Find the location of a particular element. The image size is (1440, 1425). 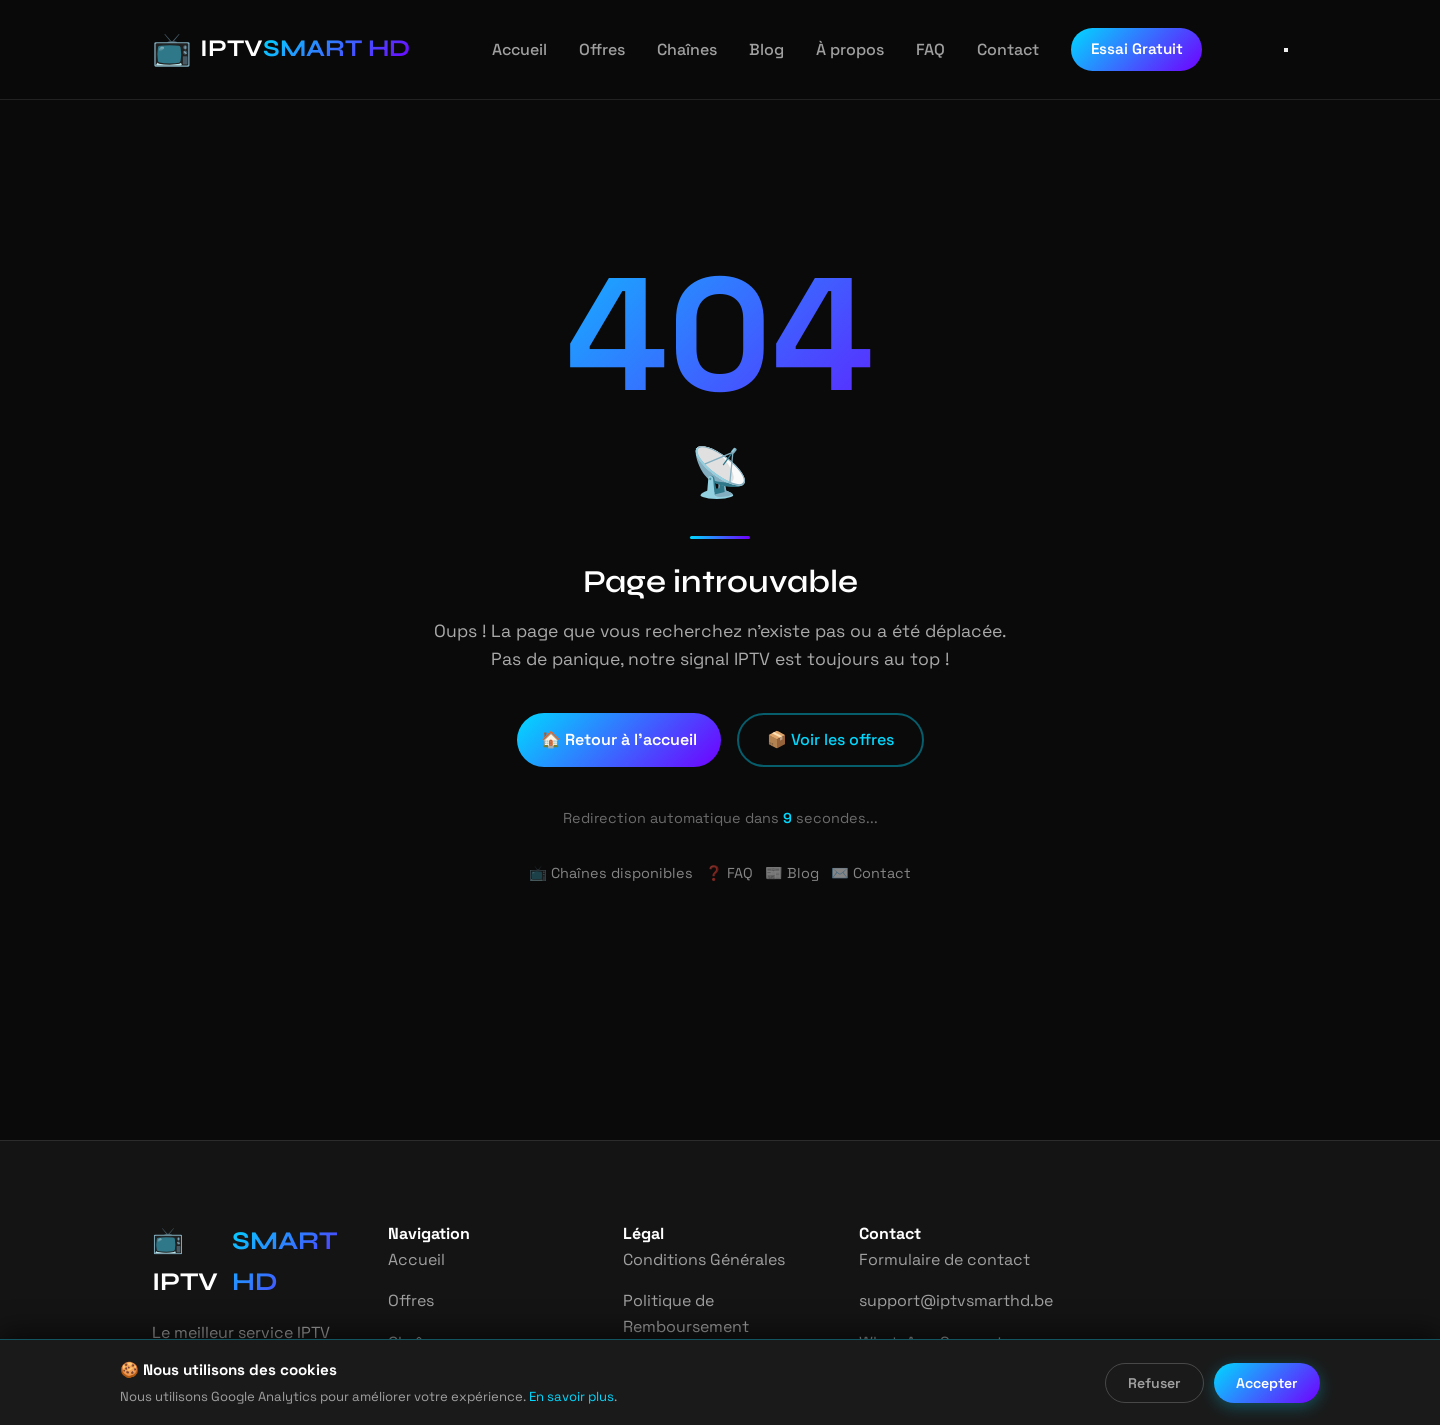

Politique de Remboursement is located at coordinates (685, 1313).